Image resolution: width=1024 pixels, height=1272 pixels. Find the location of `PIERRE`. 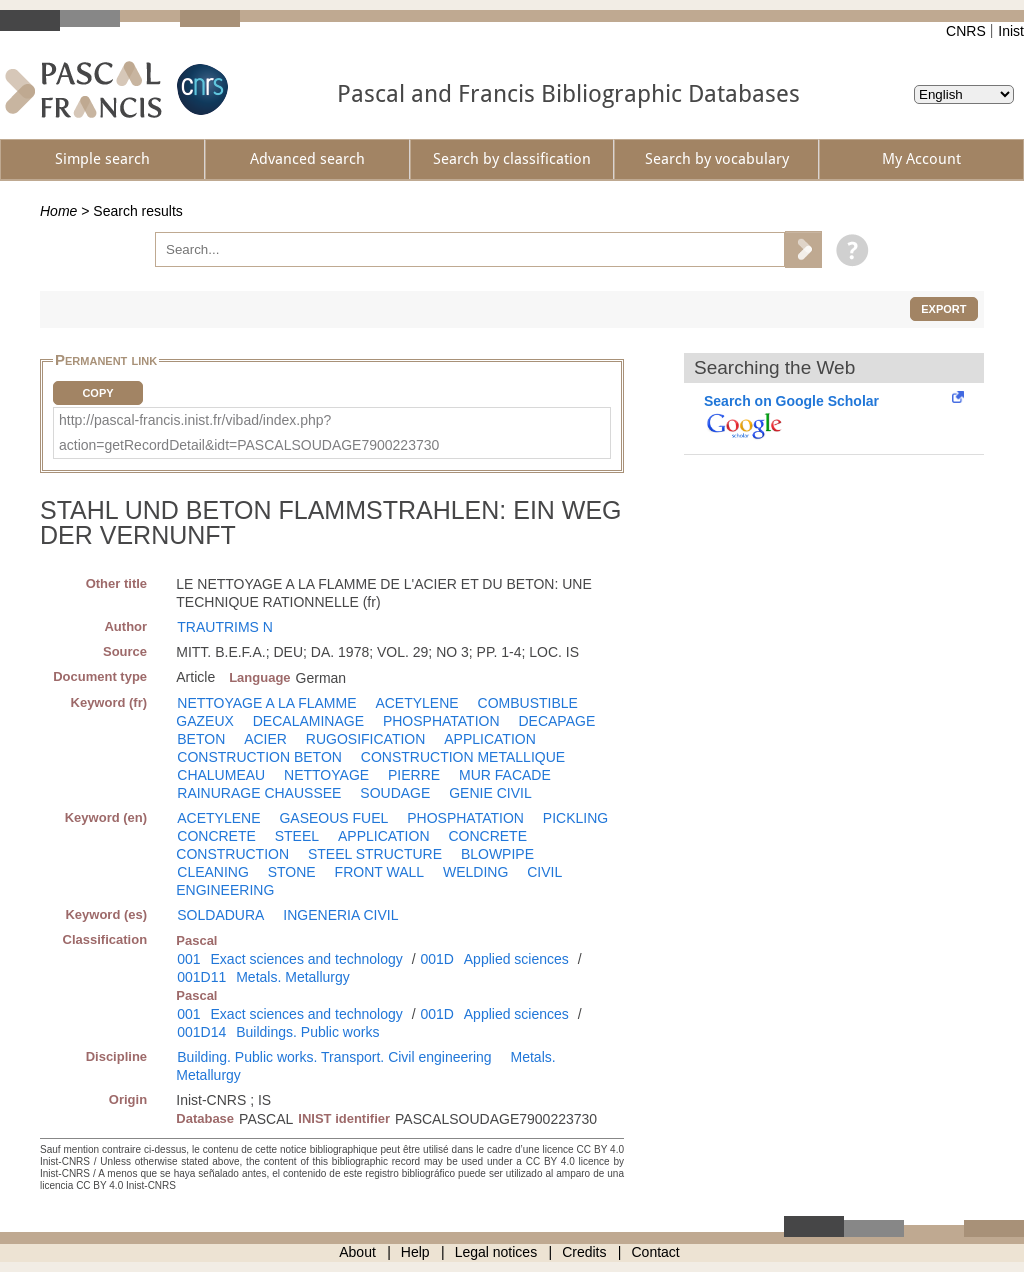

PIERRE is located at coordinates (414, 775).